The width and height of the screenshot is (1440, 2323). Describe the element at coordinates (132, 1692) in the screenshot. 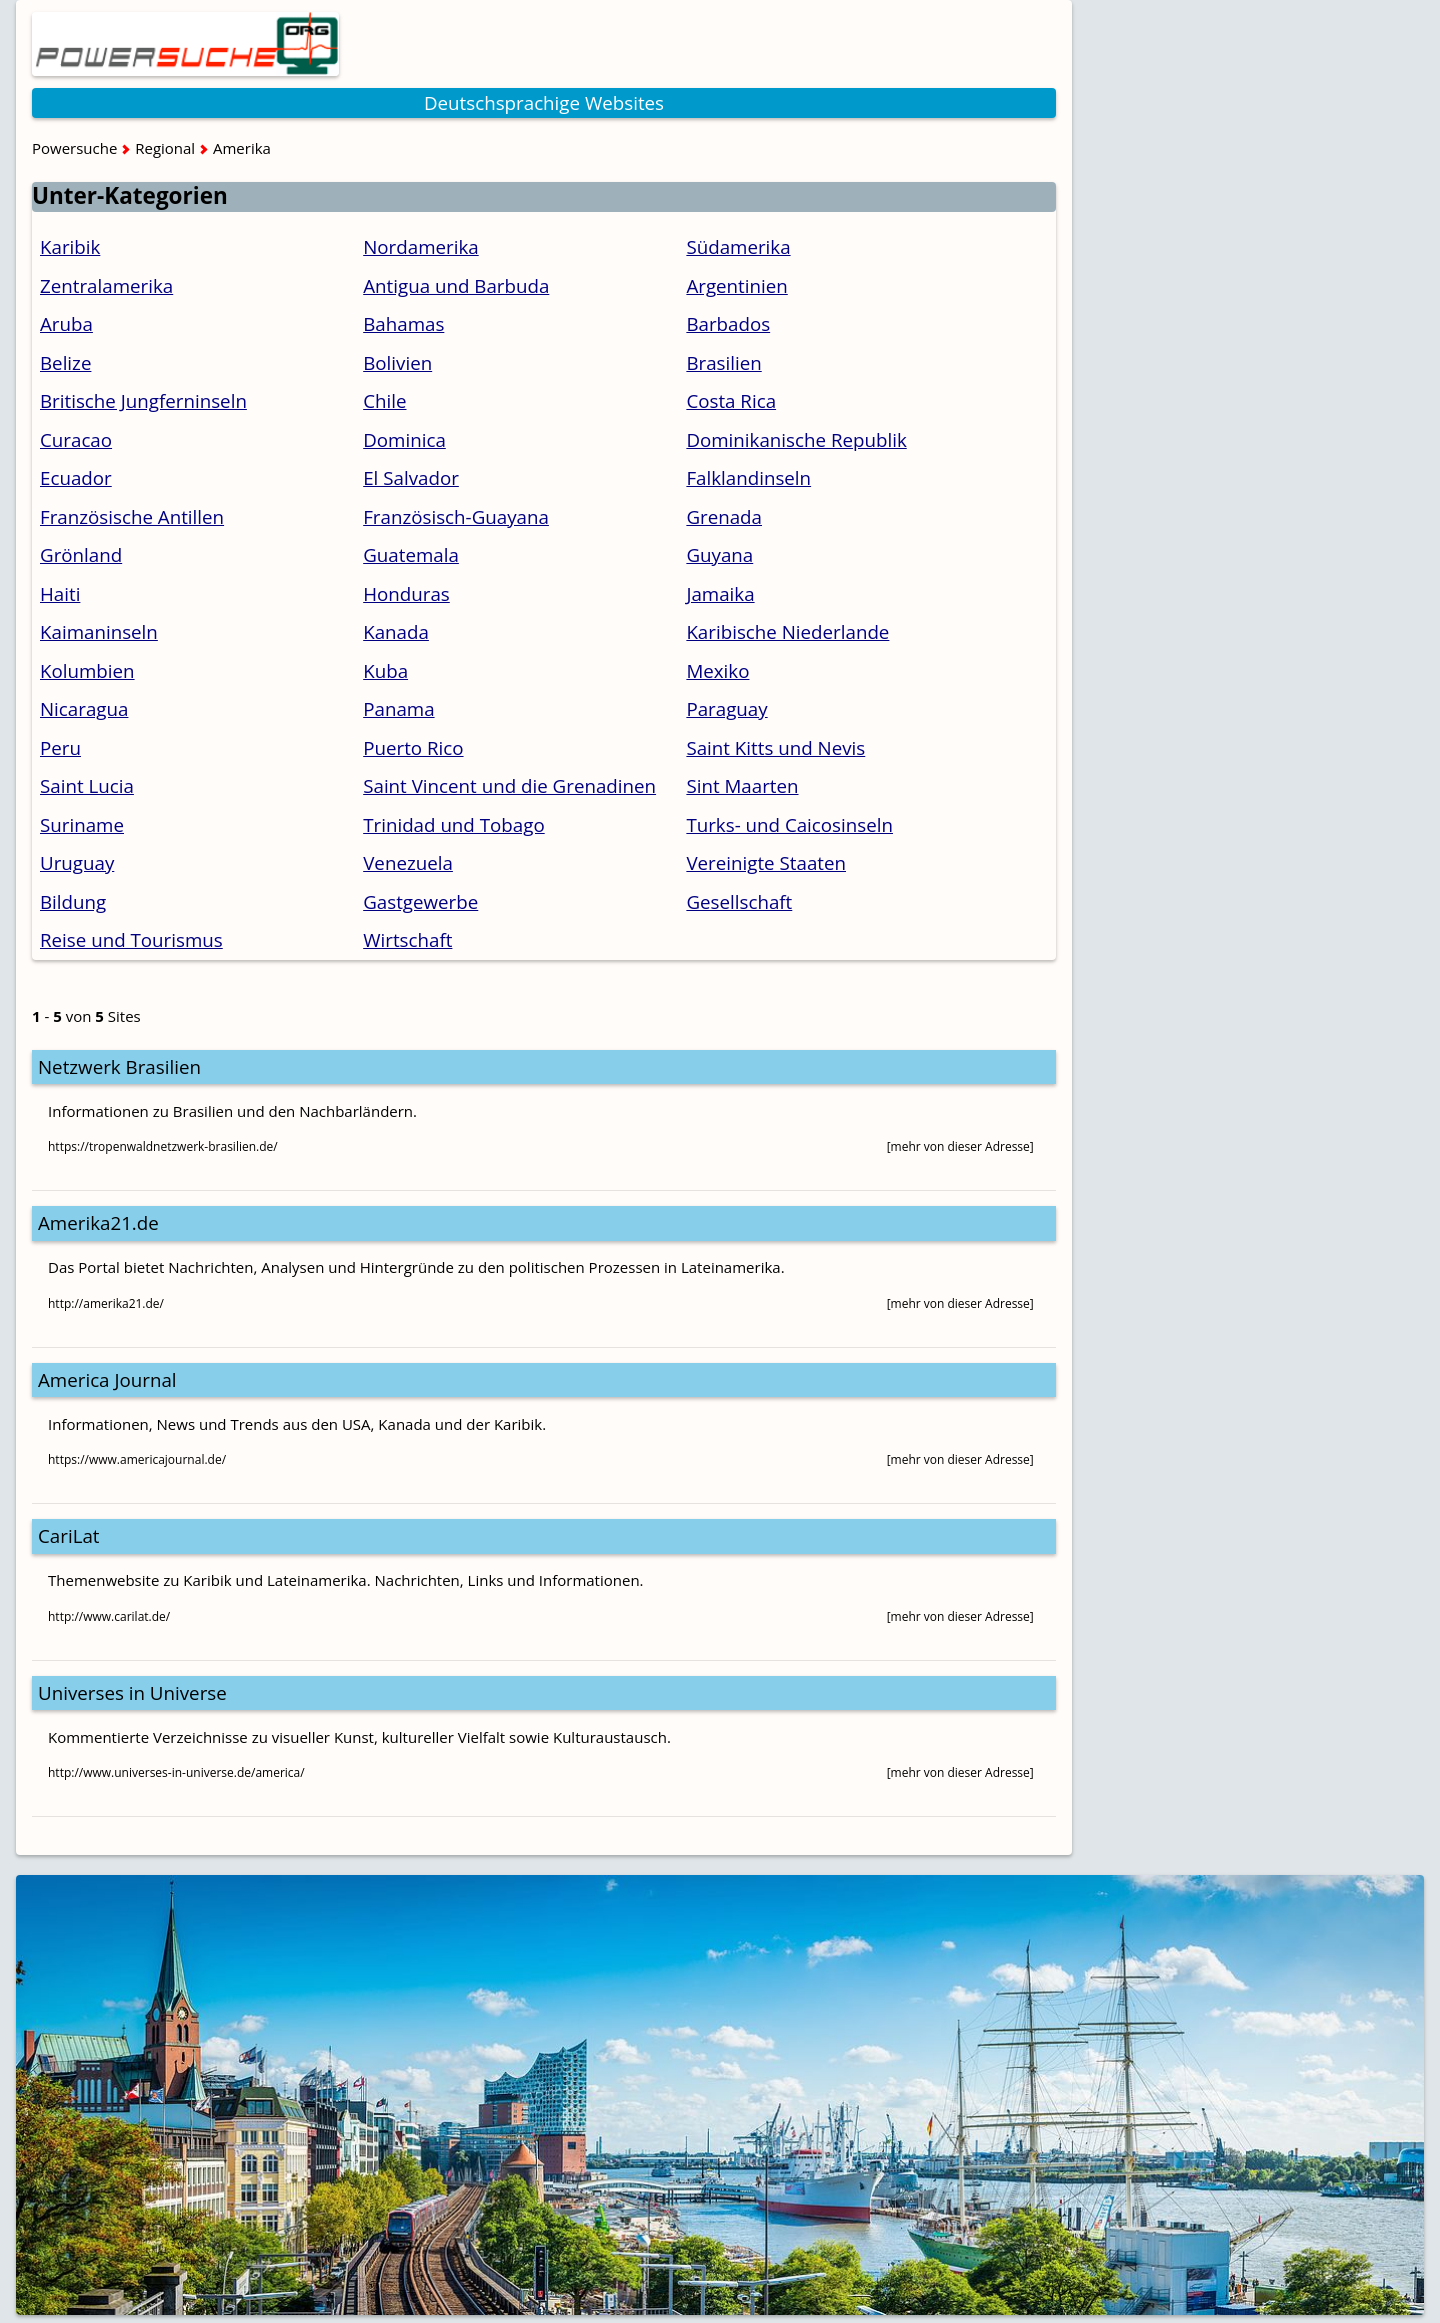

I see `Universes in Universe` at that location.